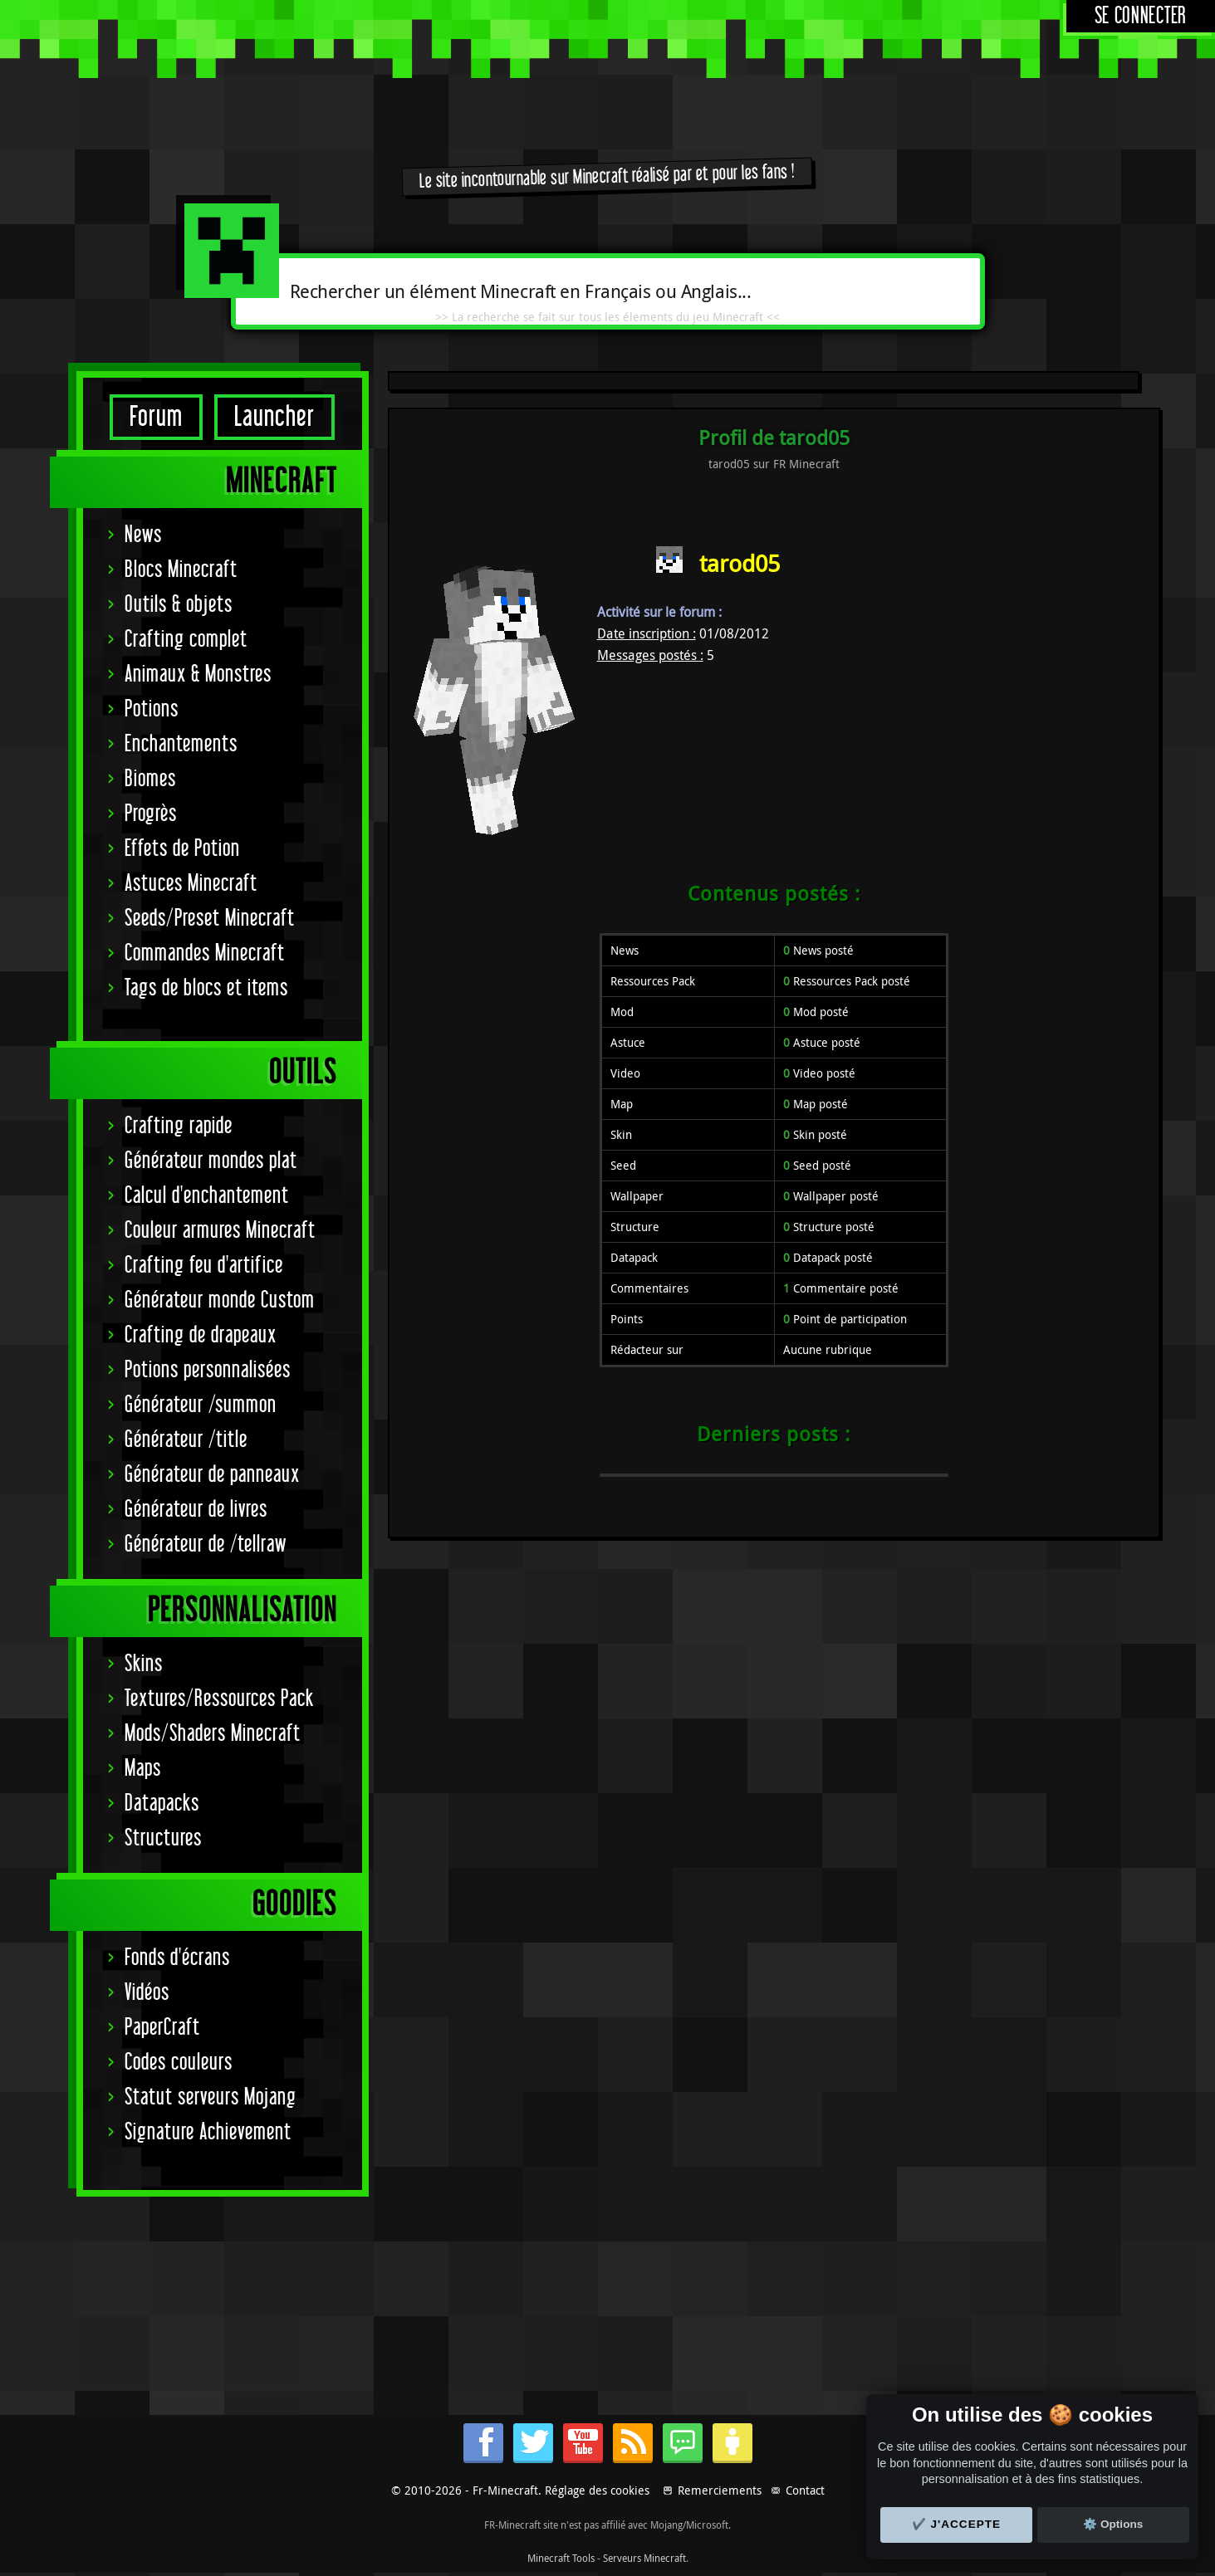 The image size is (1215, 2576). I want to click on ✔️ J'accepte, so click(957, 2524).